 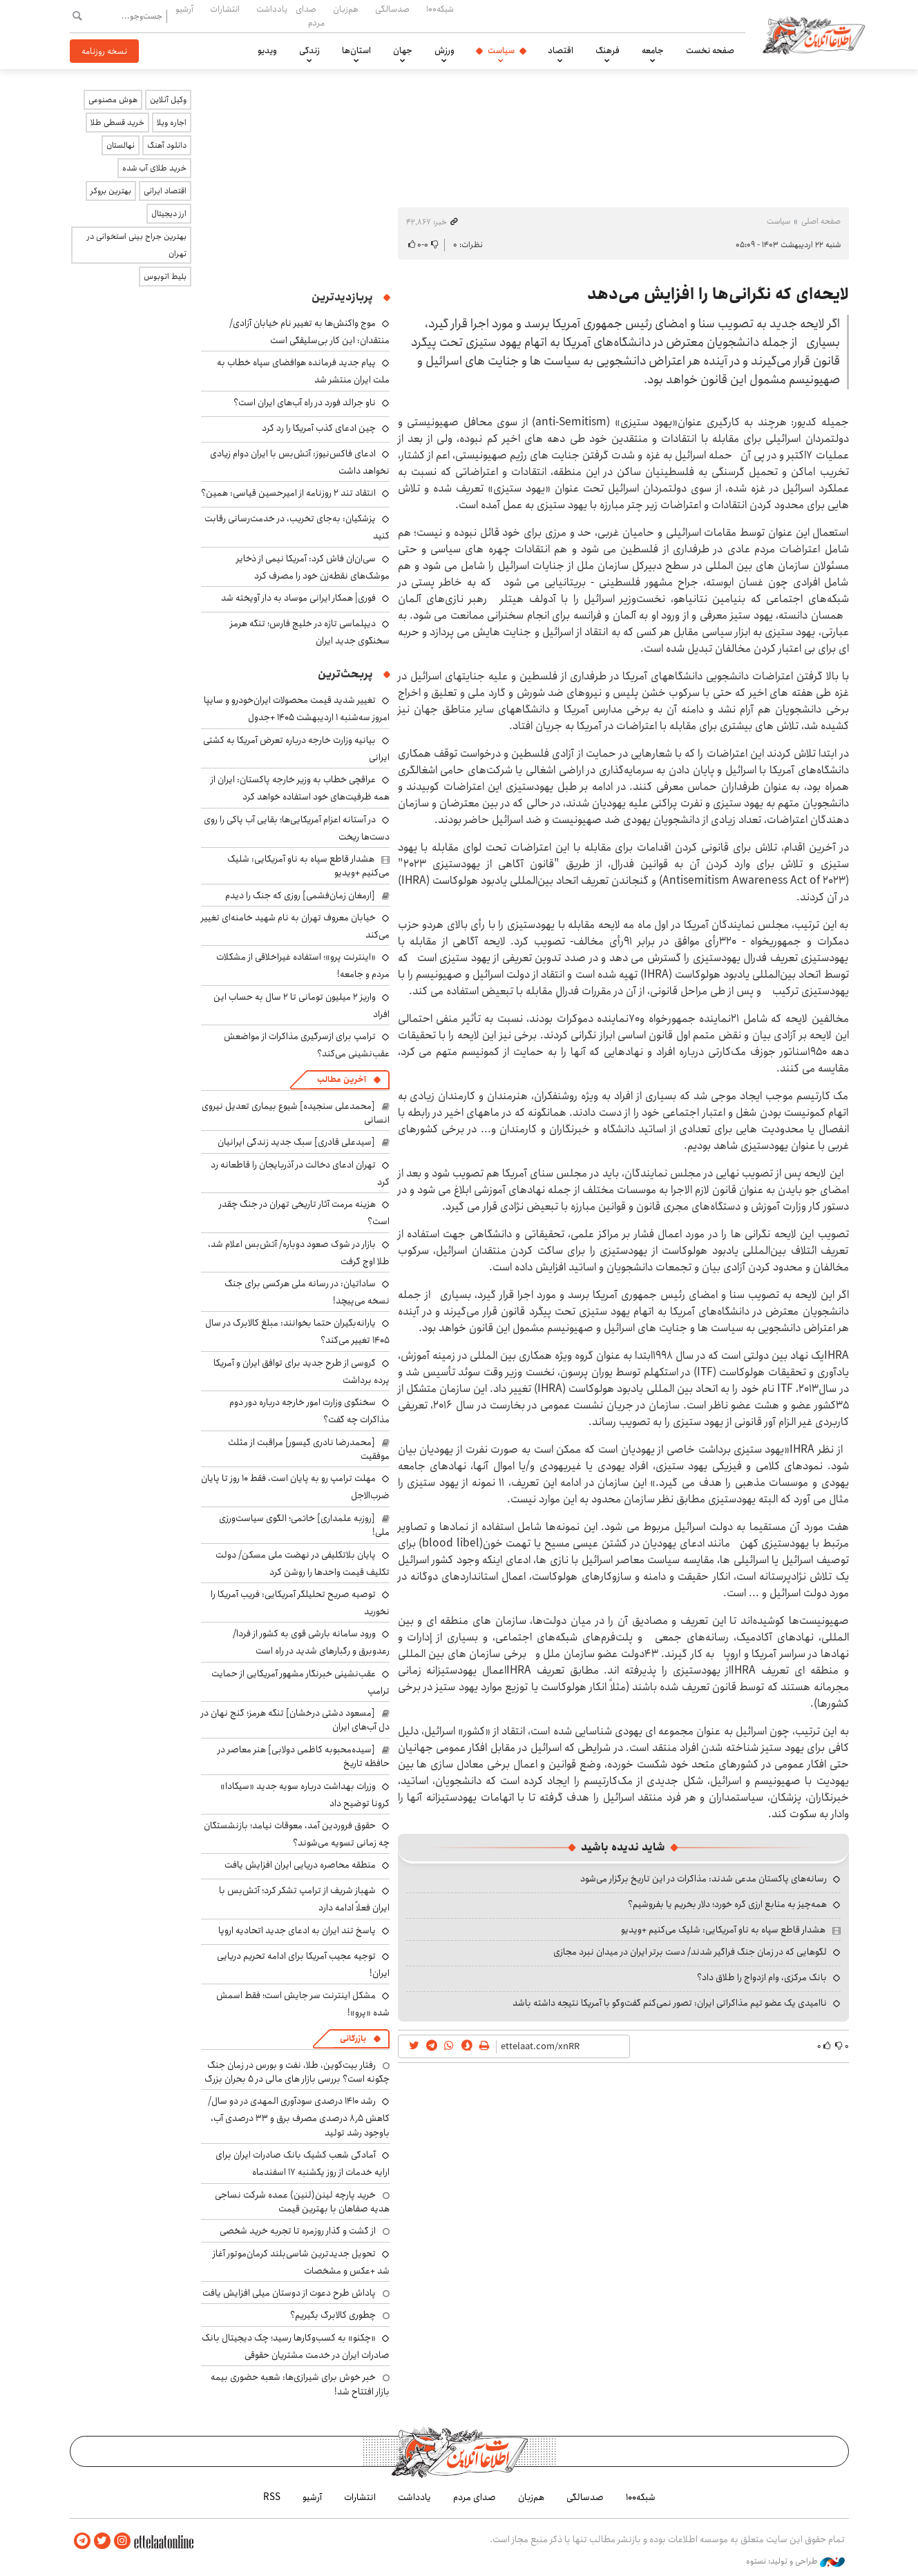 I want to click on رفتار بیت‌کوین، طلا، نفت و بورس در زمان جنگ چگونه است؟ بررسی بازار های مالی در 5 بحران بزرگ, so click(x=297, y=2071).